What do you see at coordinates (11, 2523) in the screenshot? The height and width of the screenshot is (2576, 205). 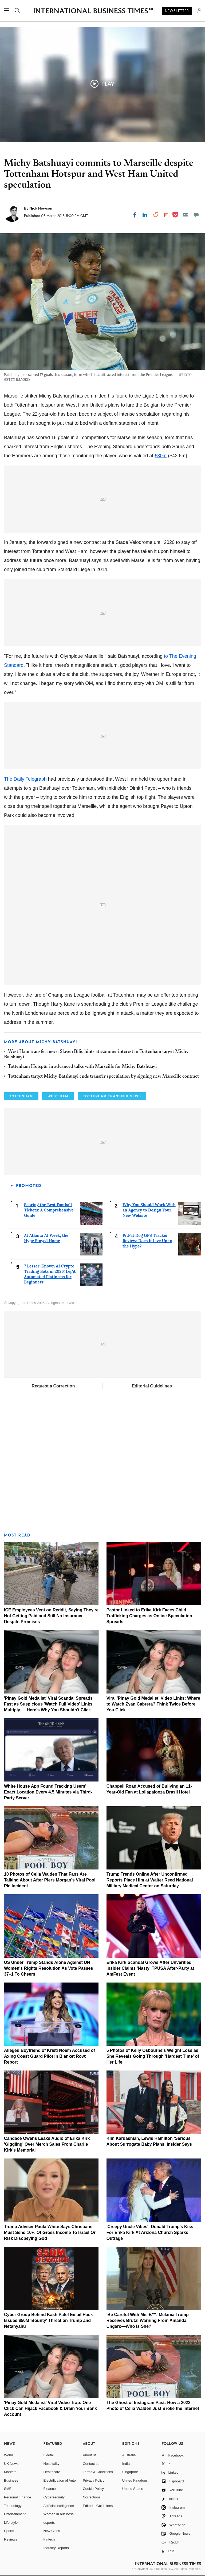 I see `Life style` at bounding box center [11, 2523].